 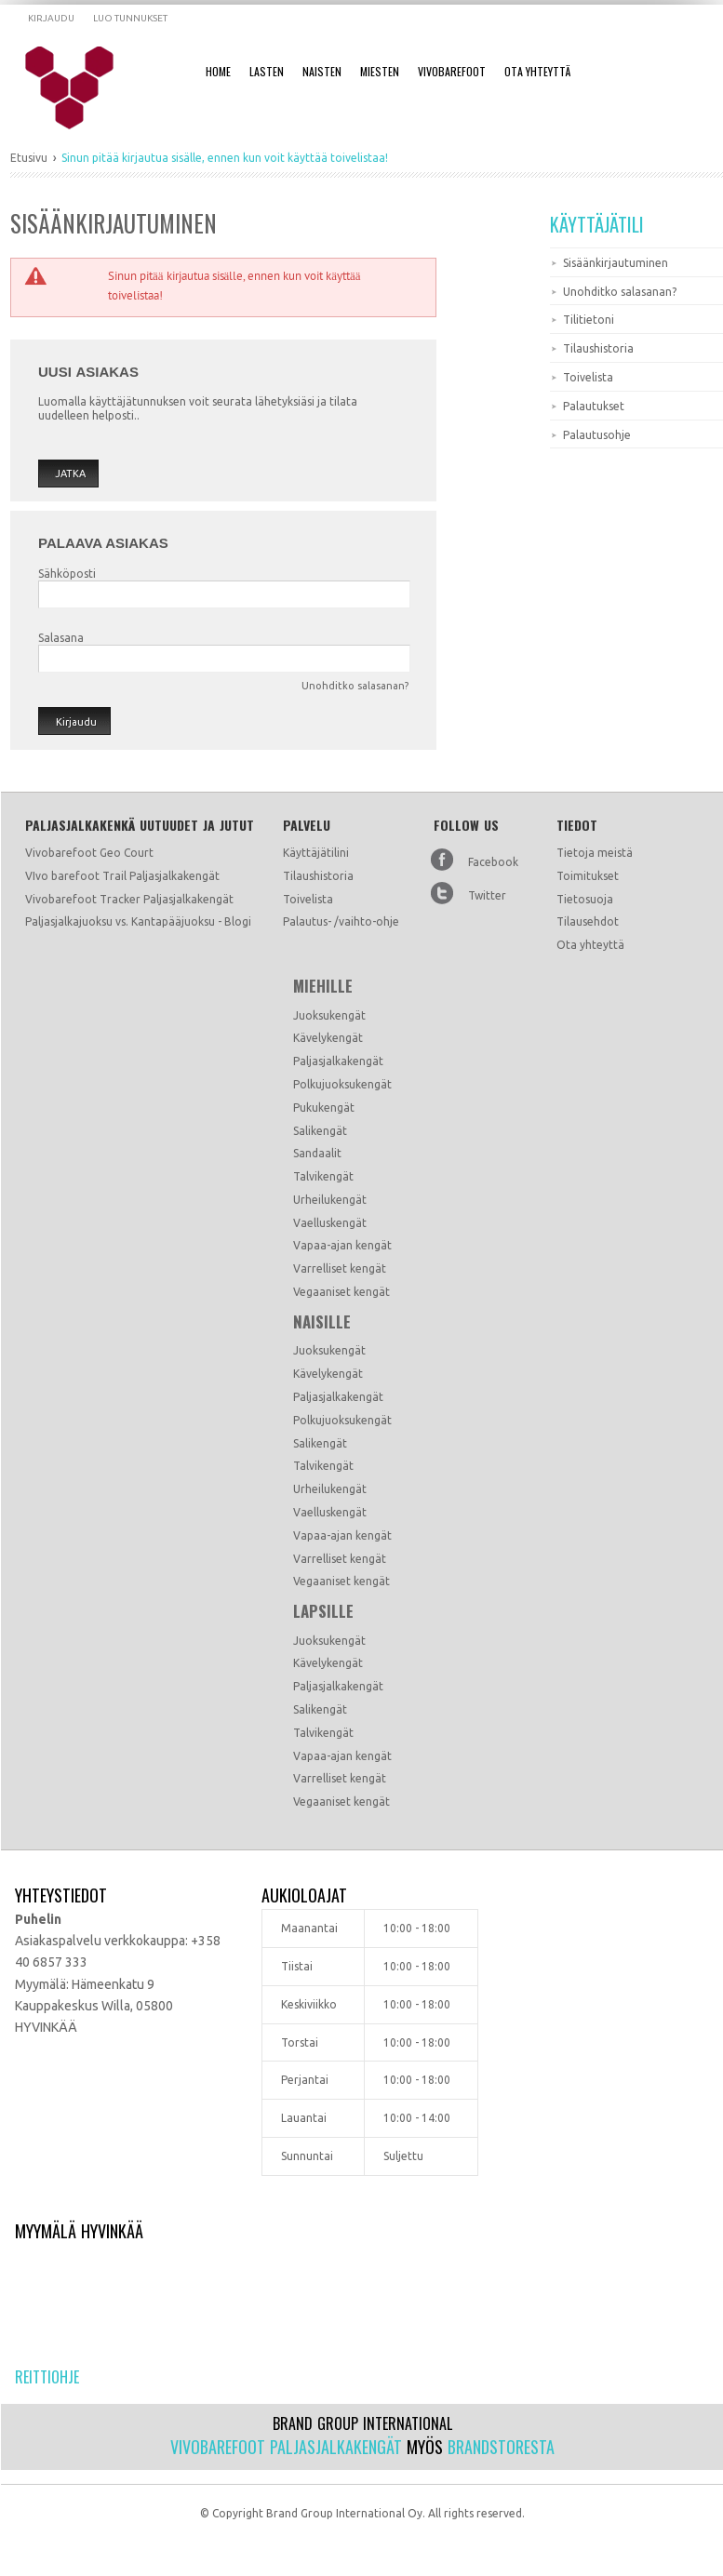 I want to click on Ota Yhteyttä, so click(x=537, y=71).